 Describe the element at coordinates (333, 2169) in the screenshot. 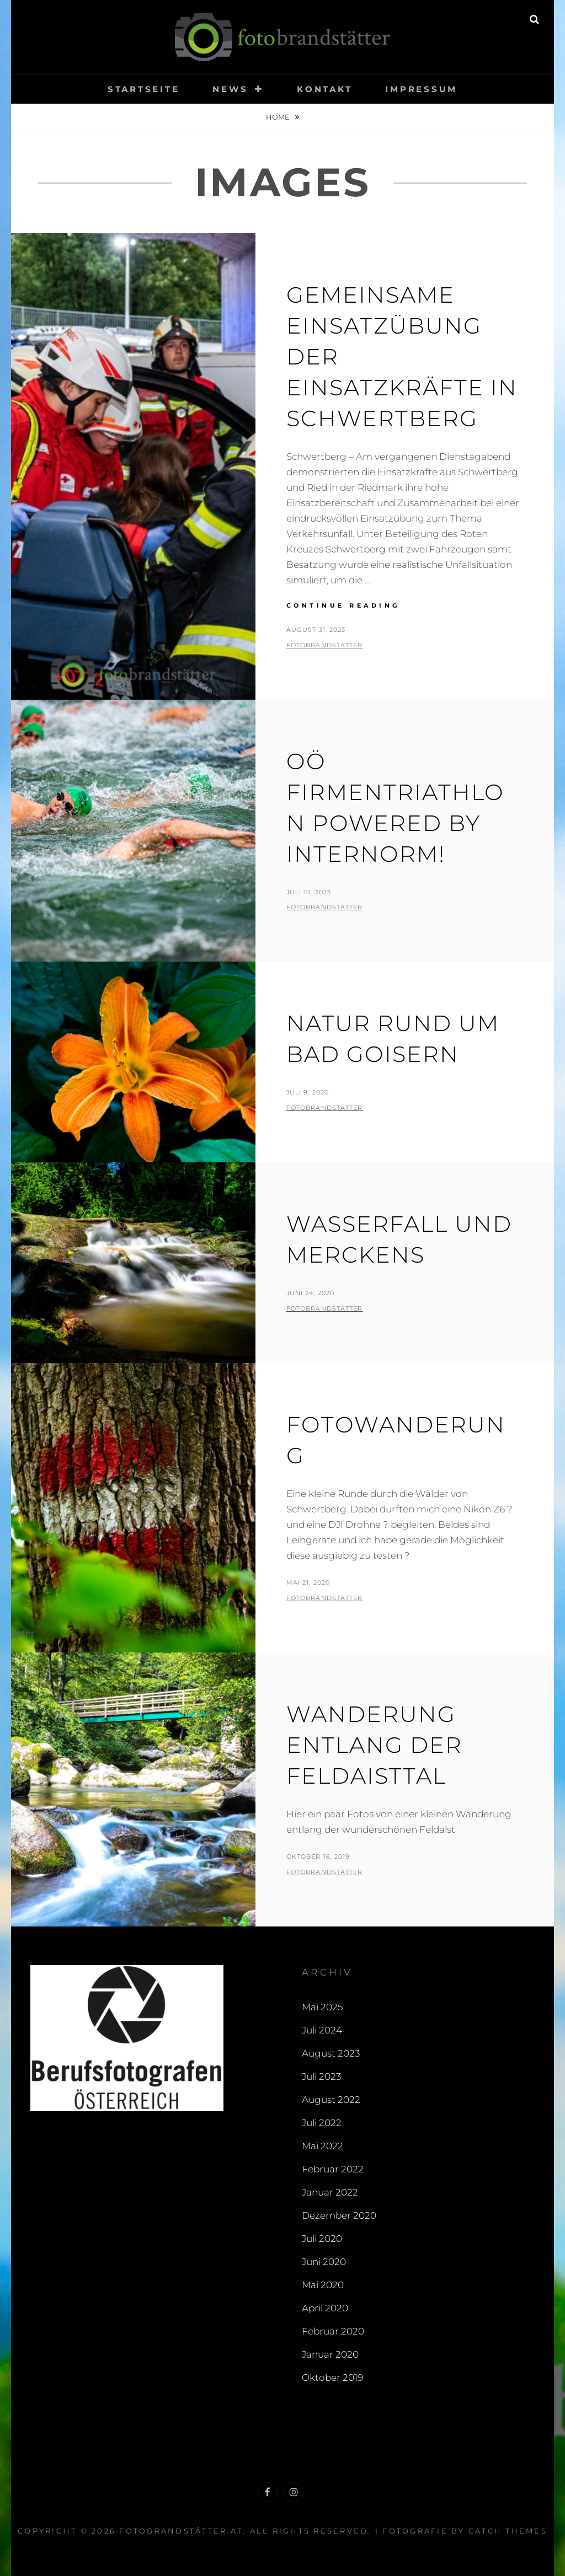

I see `Februar 2022` at that location.